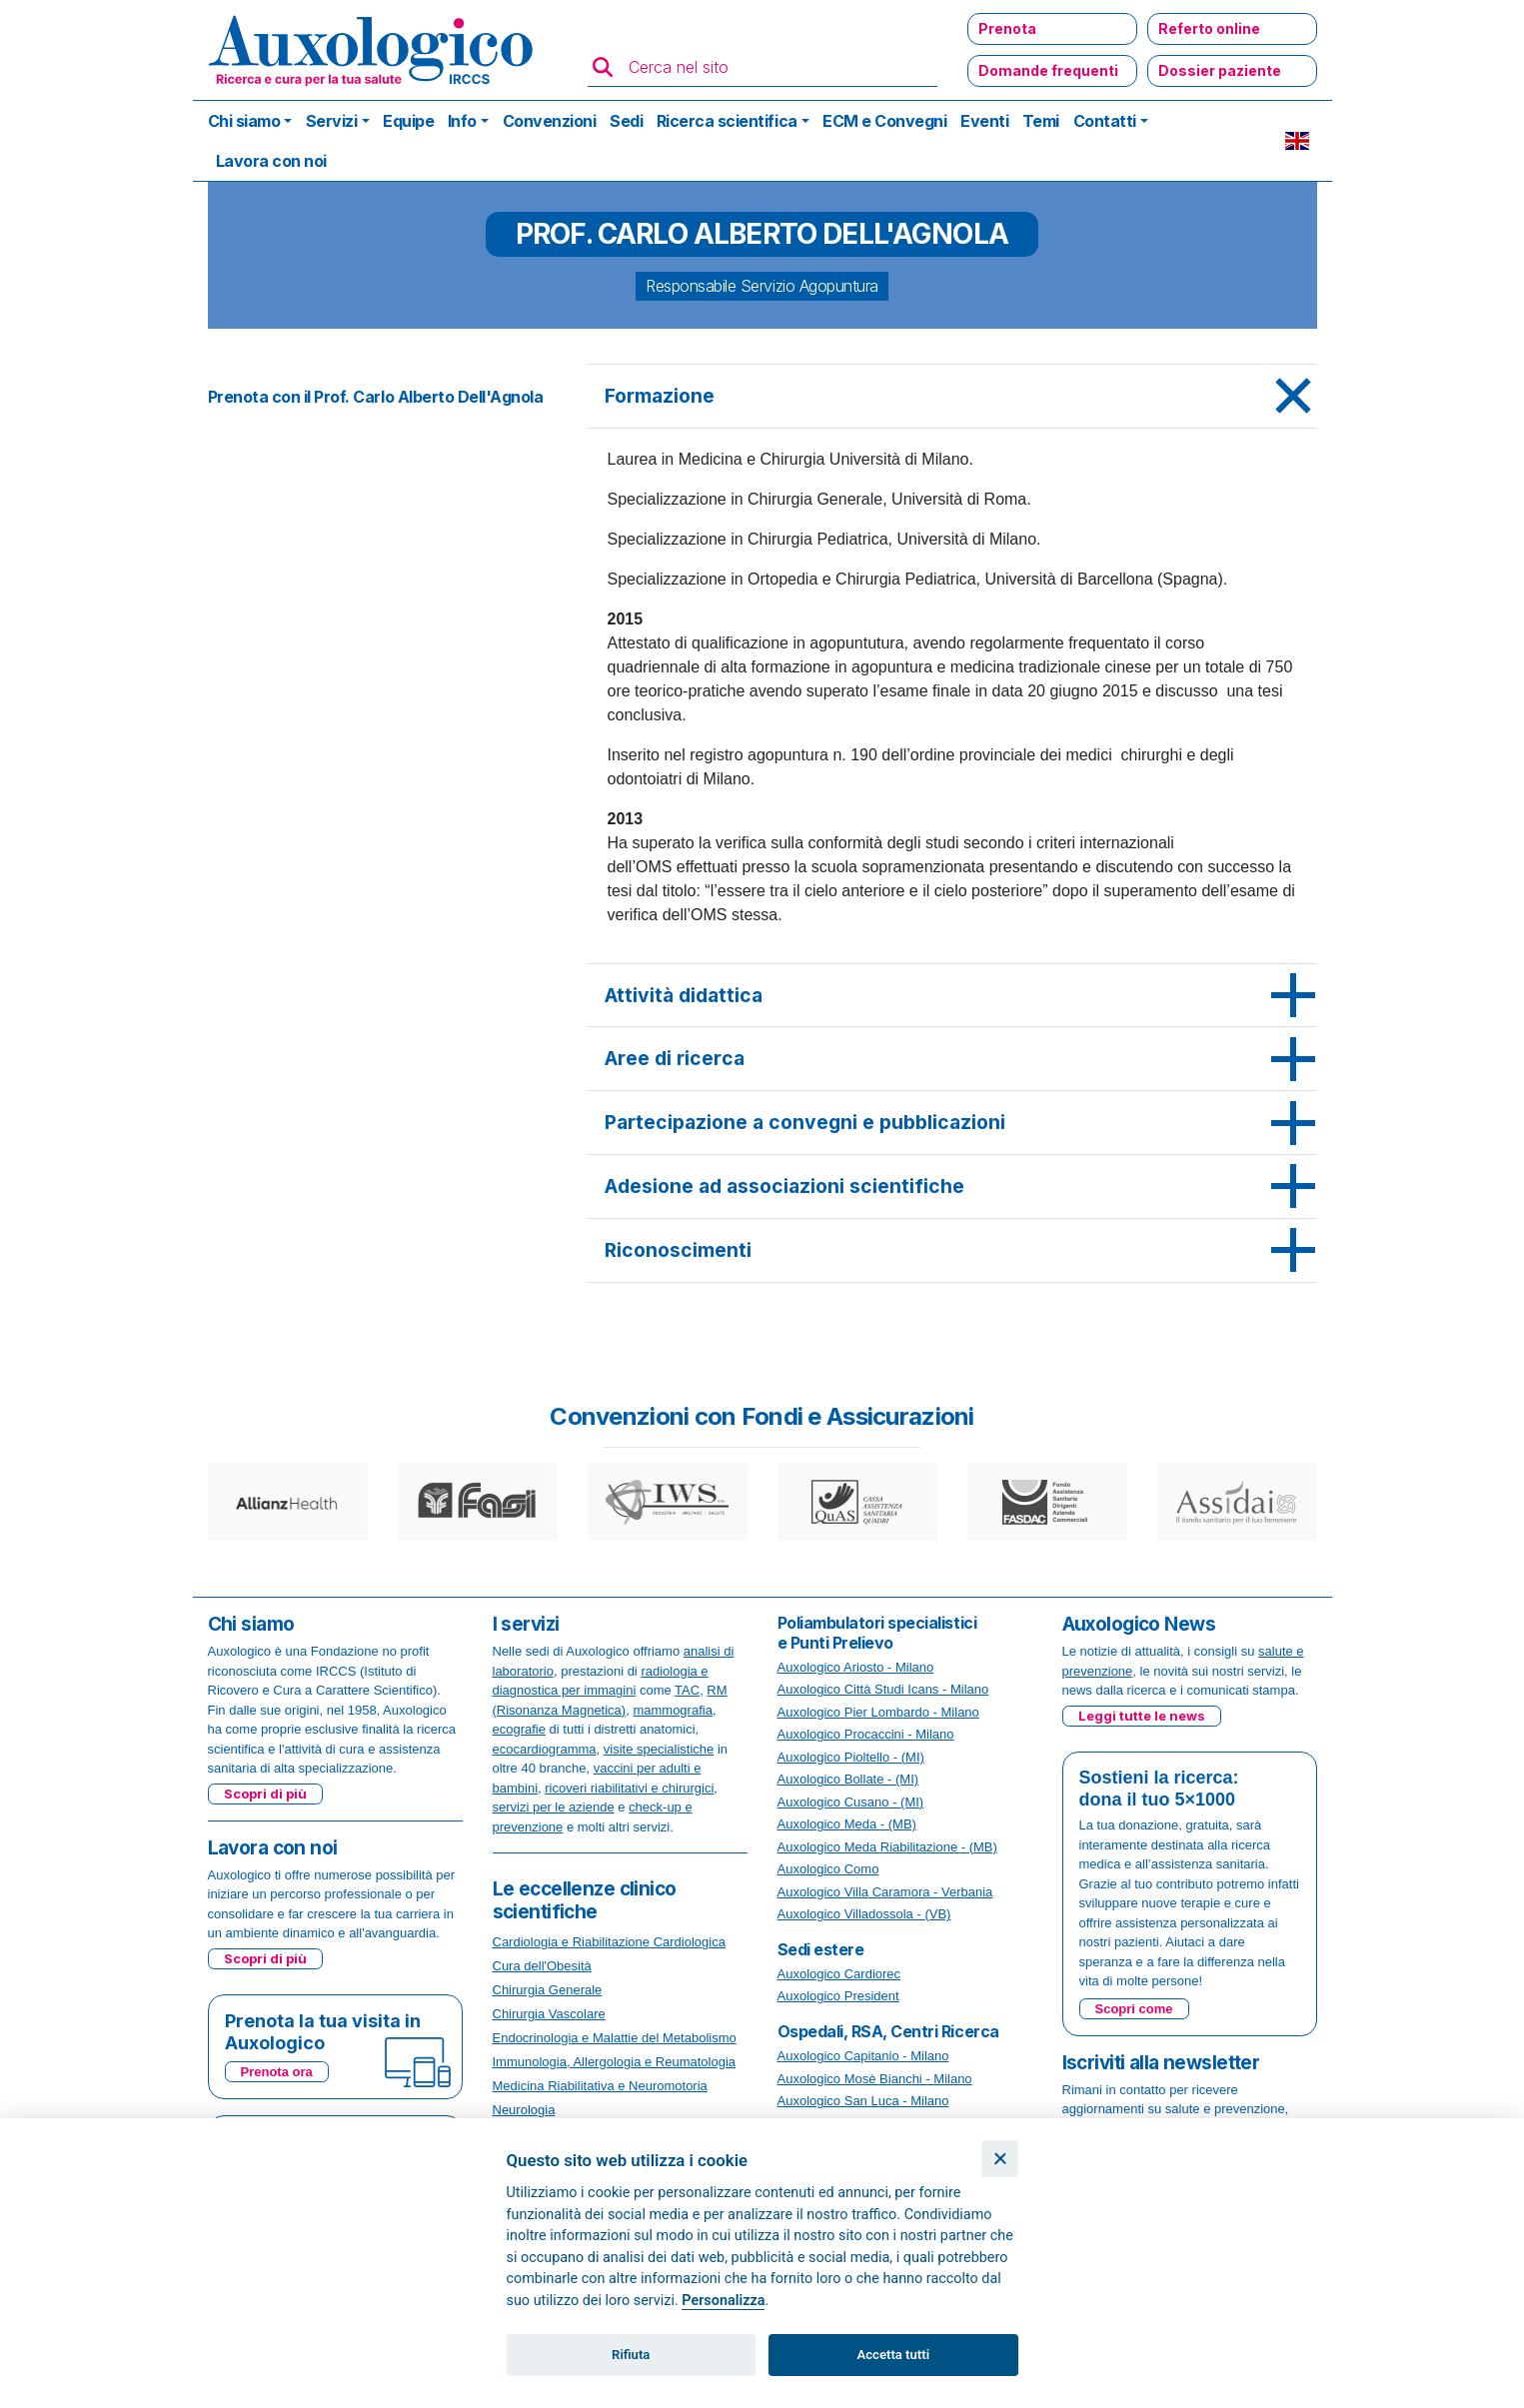  I want to click on Accetta tutti, so click(893, 2354).